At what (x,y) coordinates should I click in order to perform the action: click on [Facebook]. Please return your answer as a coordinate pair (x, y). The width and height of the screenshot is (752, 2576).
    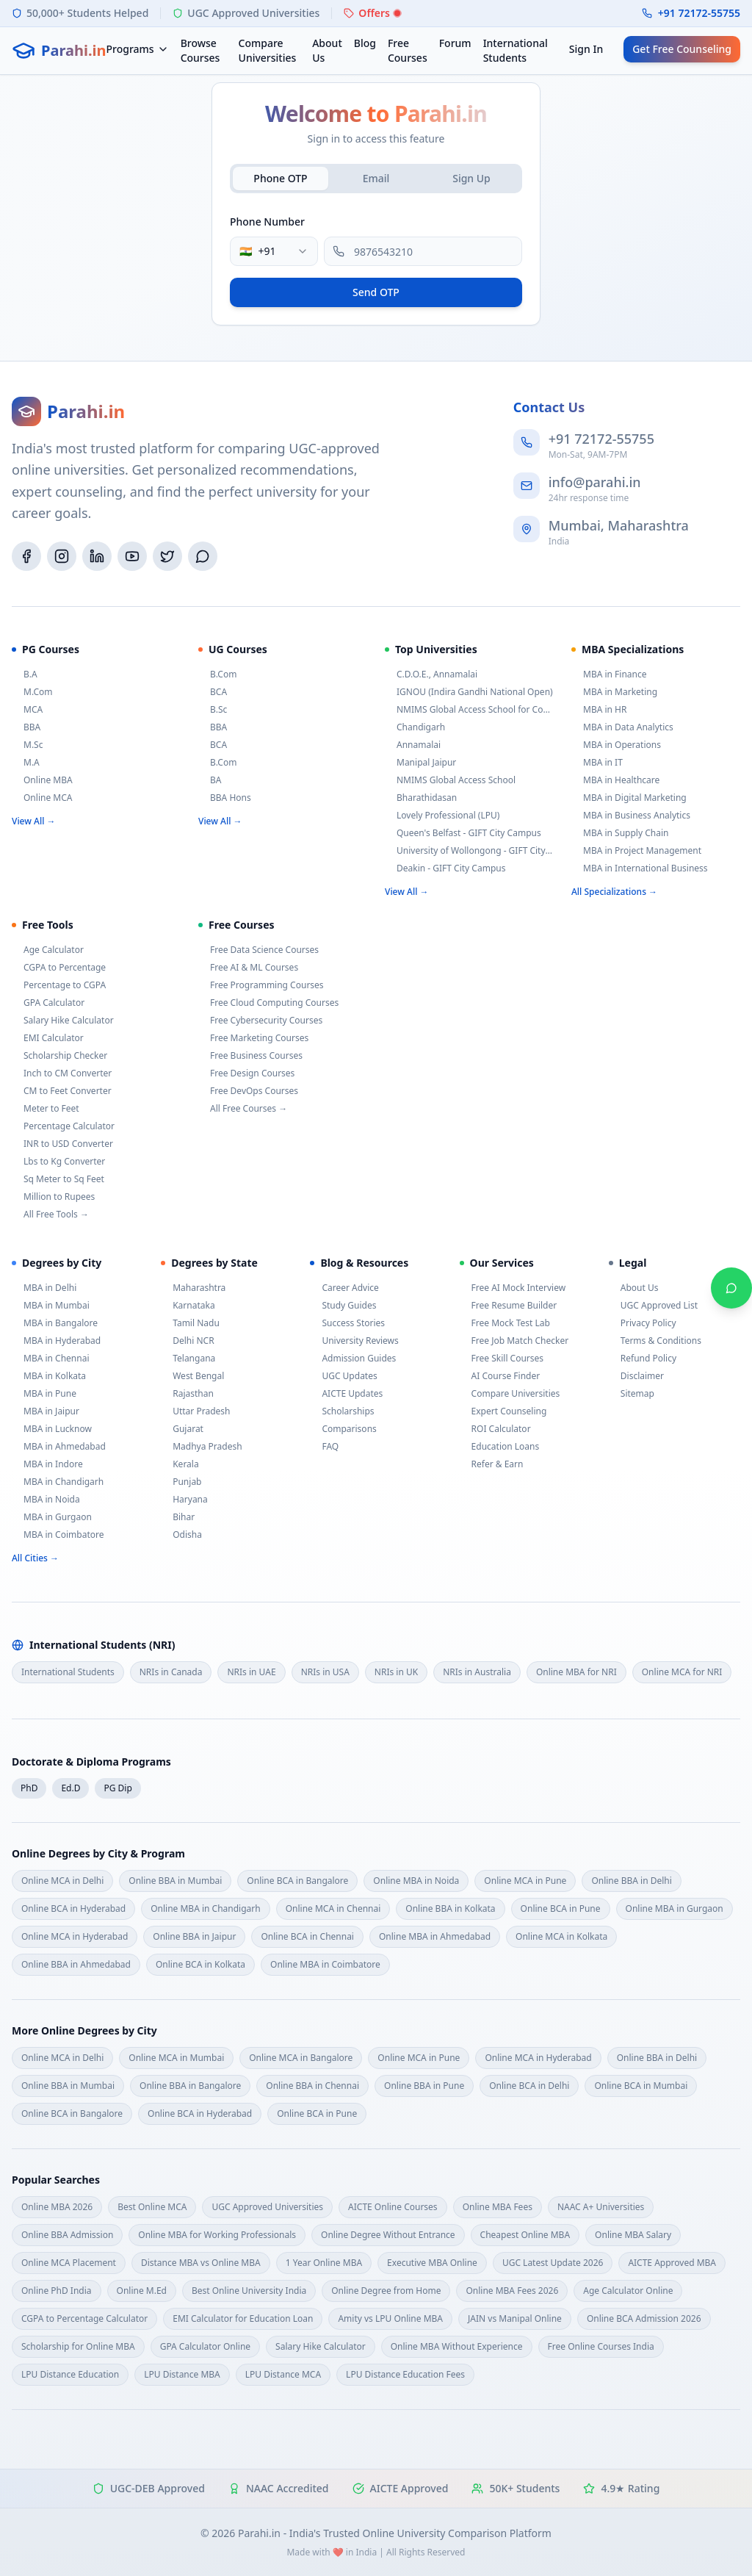
    Looking at the image, I should click on (26, 556).